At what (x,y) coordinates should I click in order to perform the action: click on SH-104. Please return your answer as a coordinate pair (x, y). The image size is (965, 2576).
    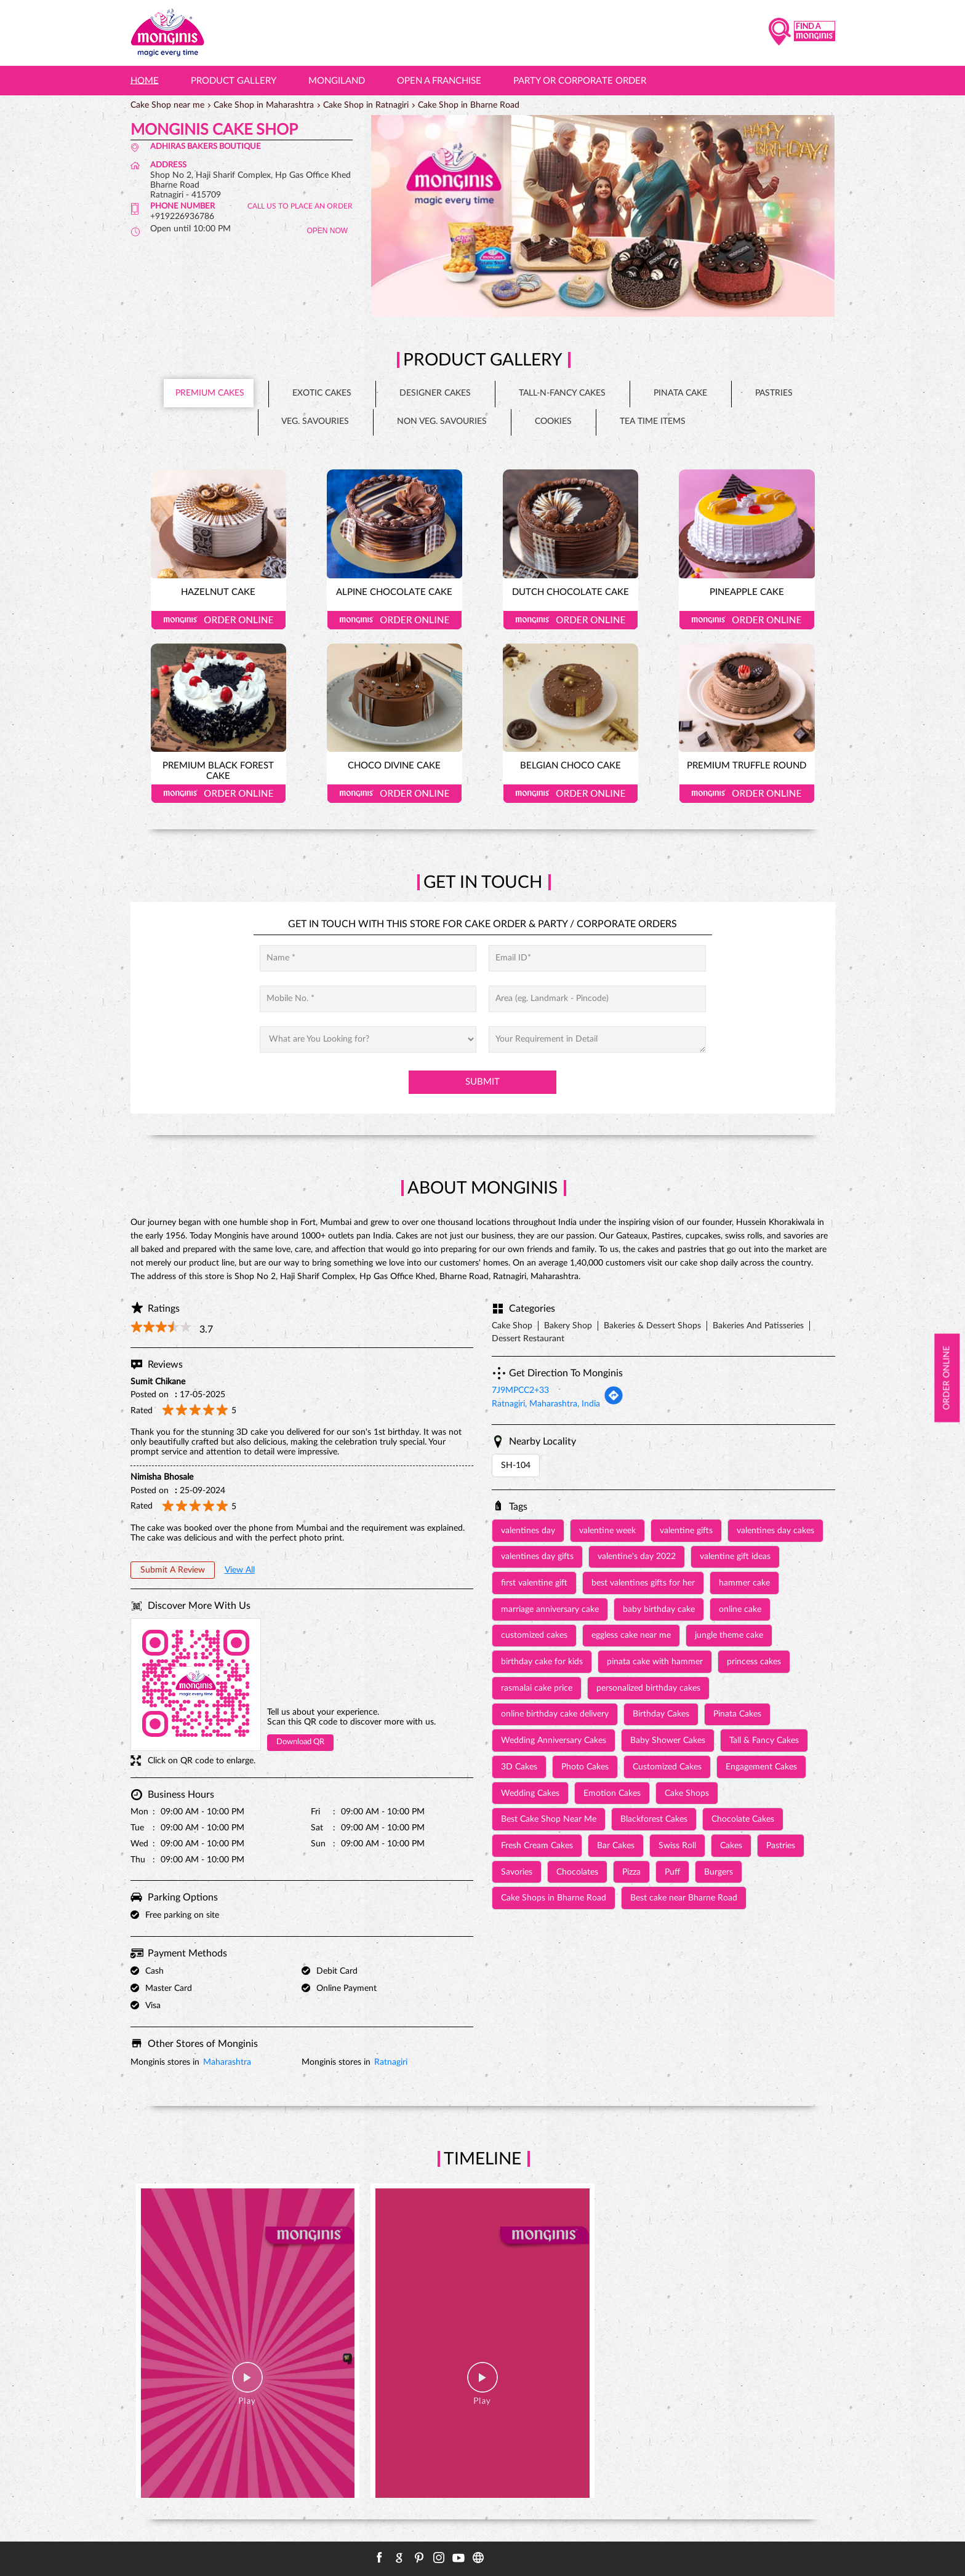
    Looking at the image, I should click on (516, 1465).